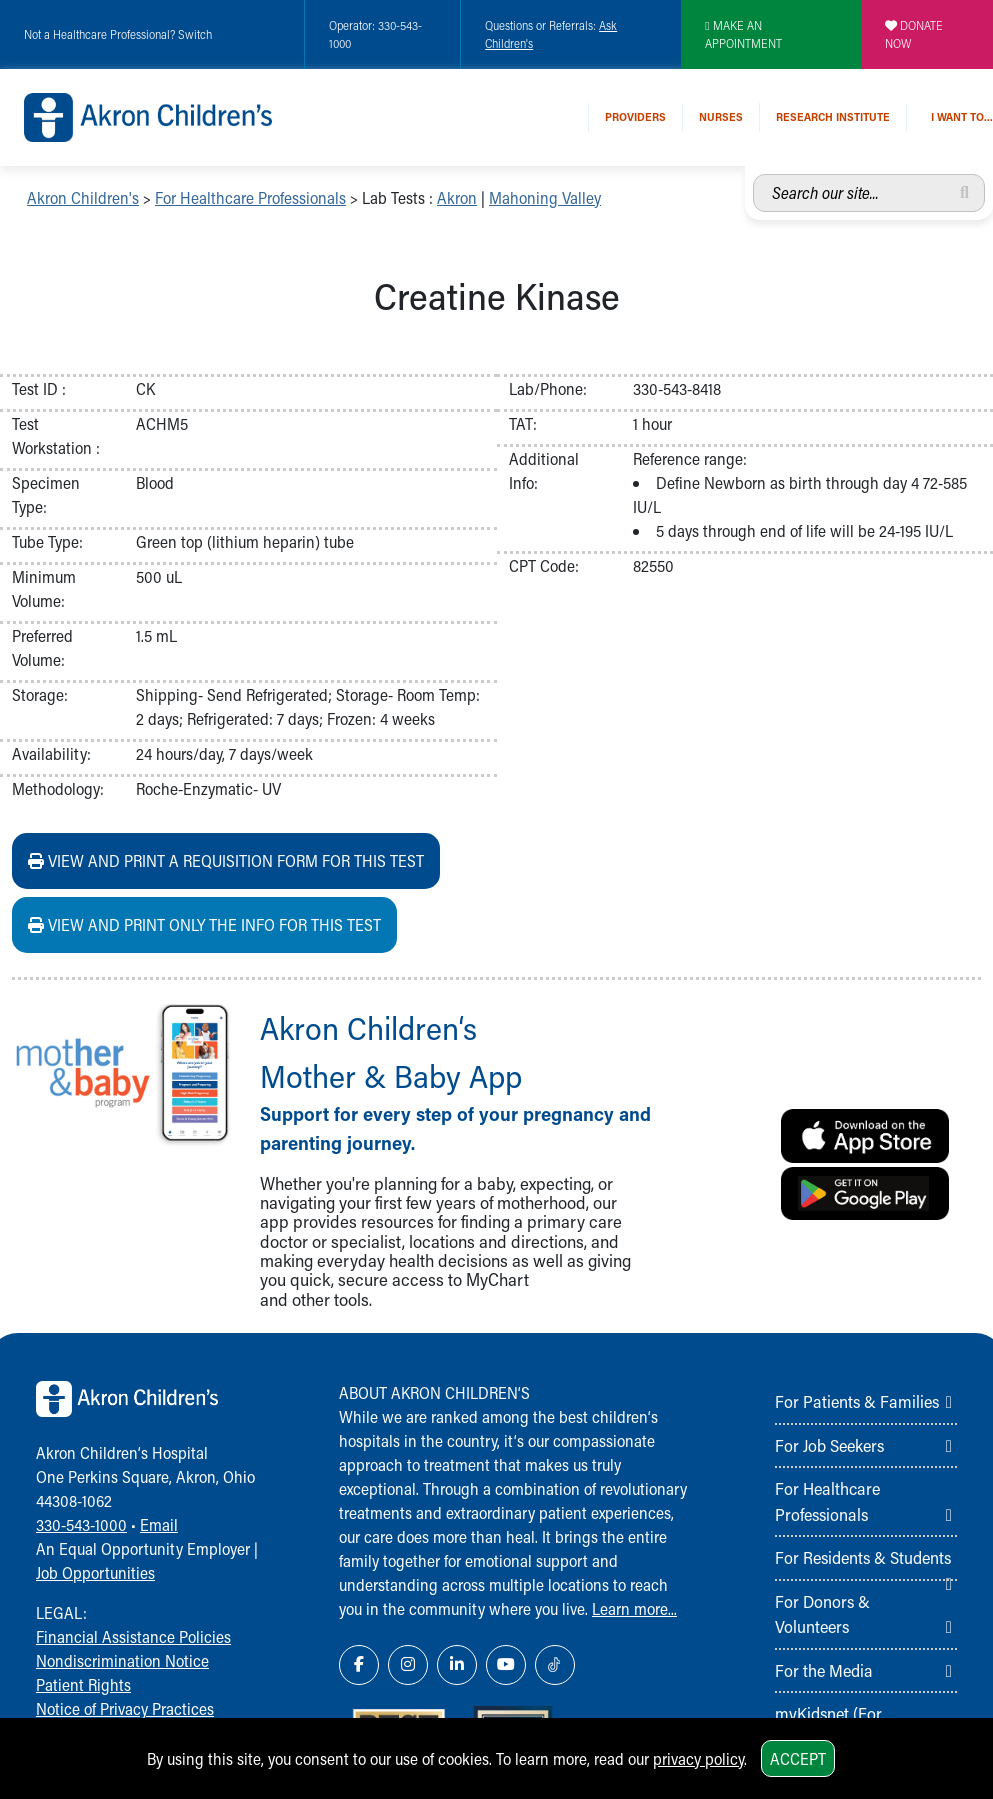 The height and width of the screenshot is (1799, 993). What do you see at coordinates (457, 1665) in the screenshot?
I see `[LinkedIn Link Icon]` at bounding box center [457, 1665].